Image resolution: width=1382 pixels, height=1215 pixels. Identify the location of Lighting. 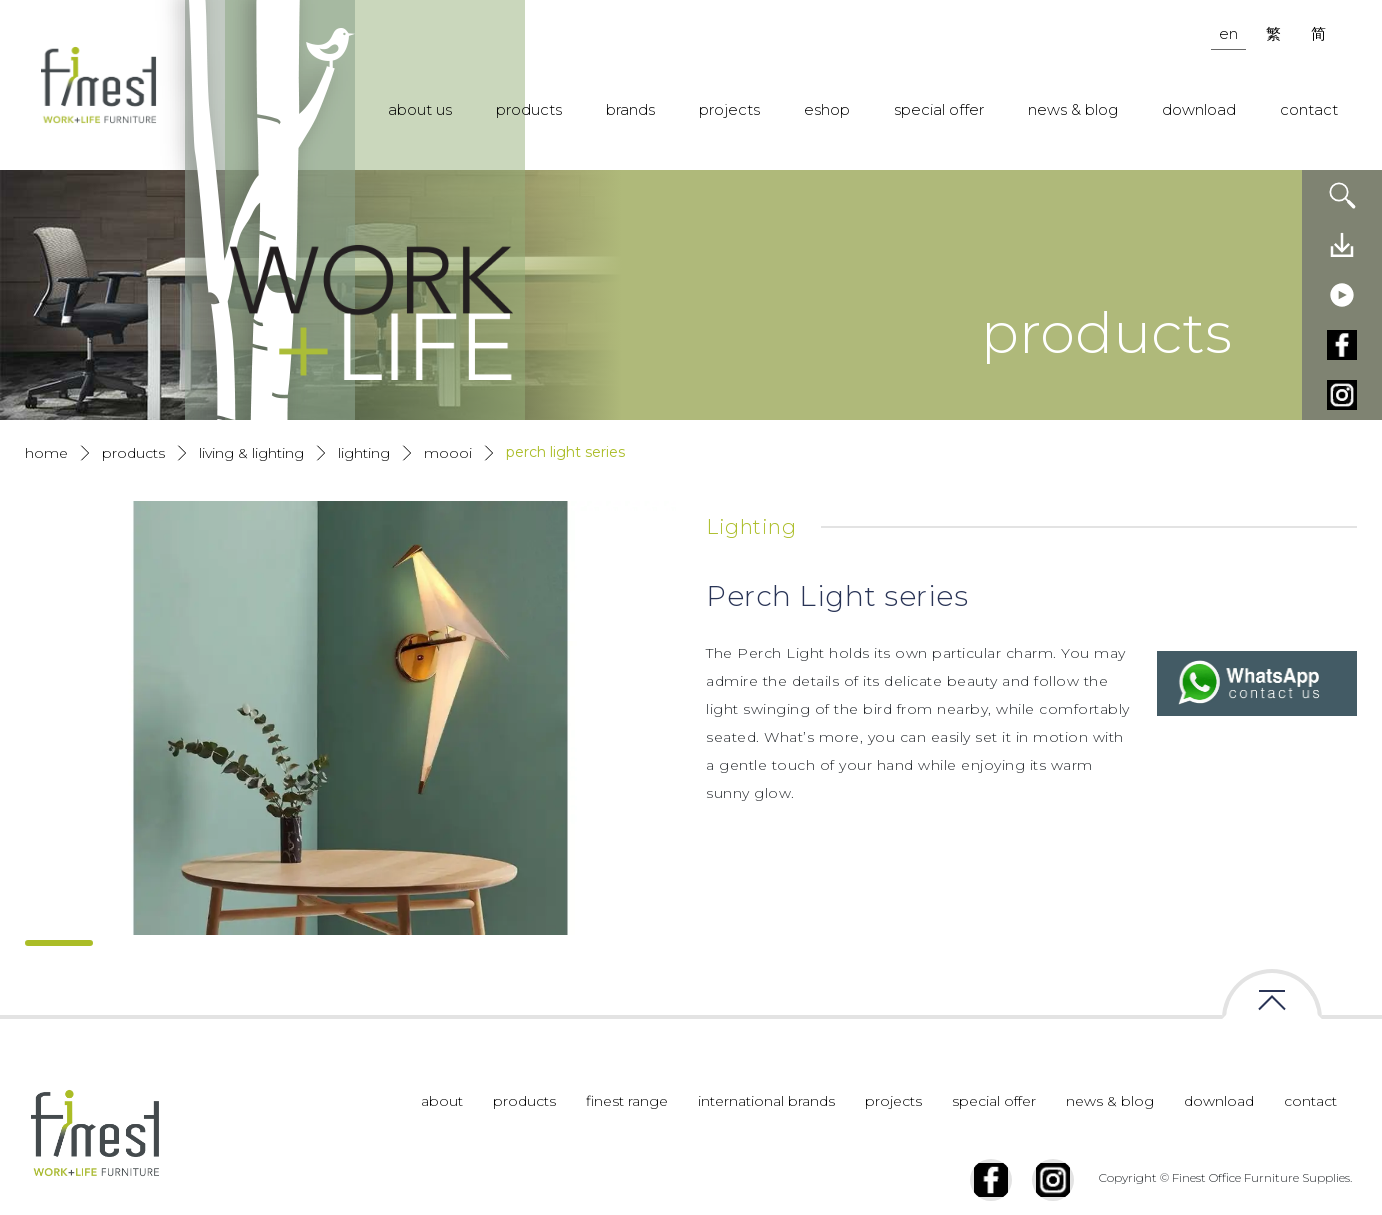
(364, 453).